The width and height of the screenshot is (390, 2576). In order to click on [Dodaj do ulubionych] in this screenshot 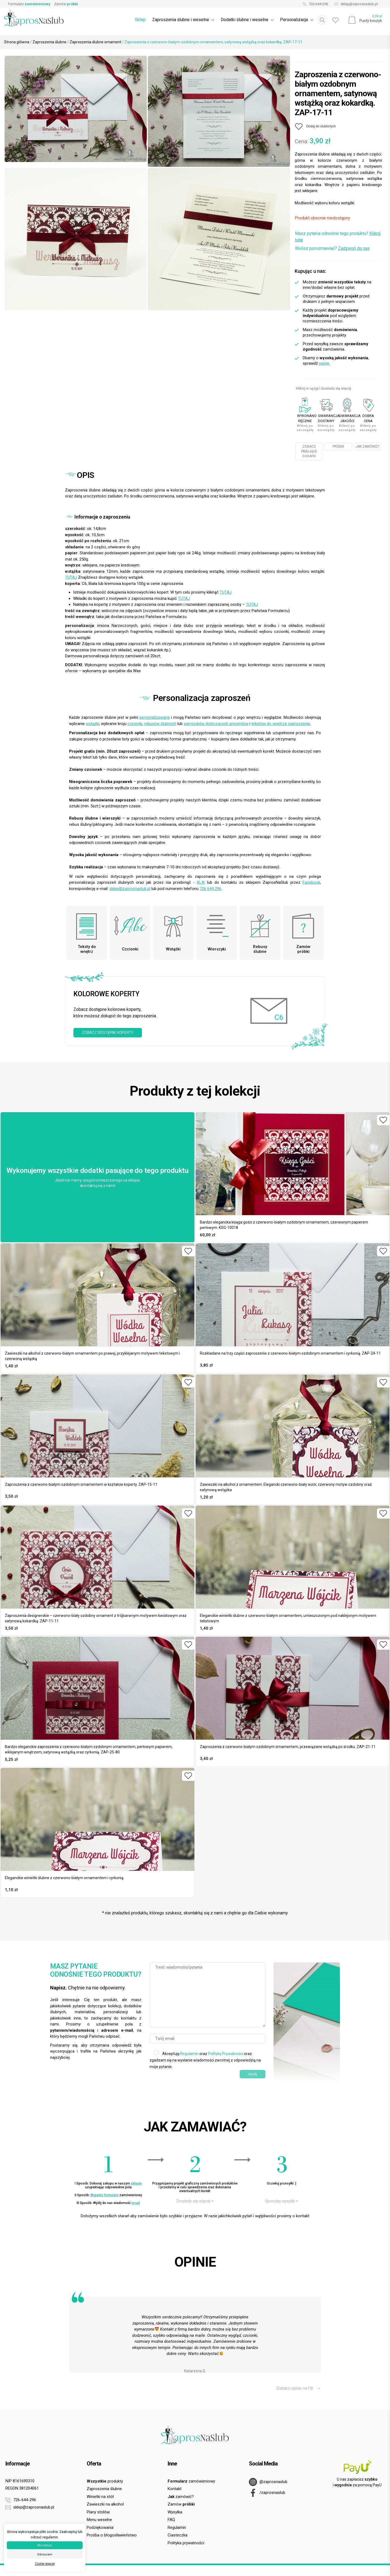, I will do `click(315, 126)`.